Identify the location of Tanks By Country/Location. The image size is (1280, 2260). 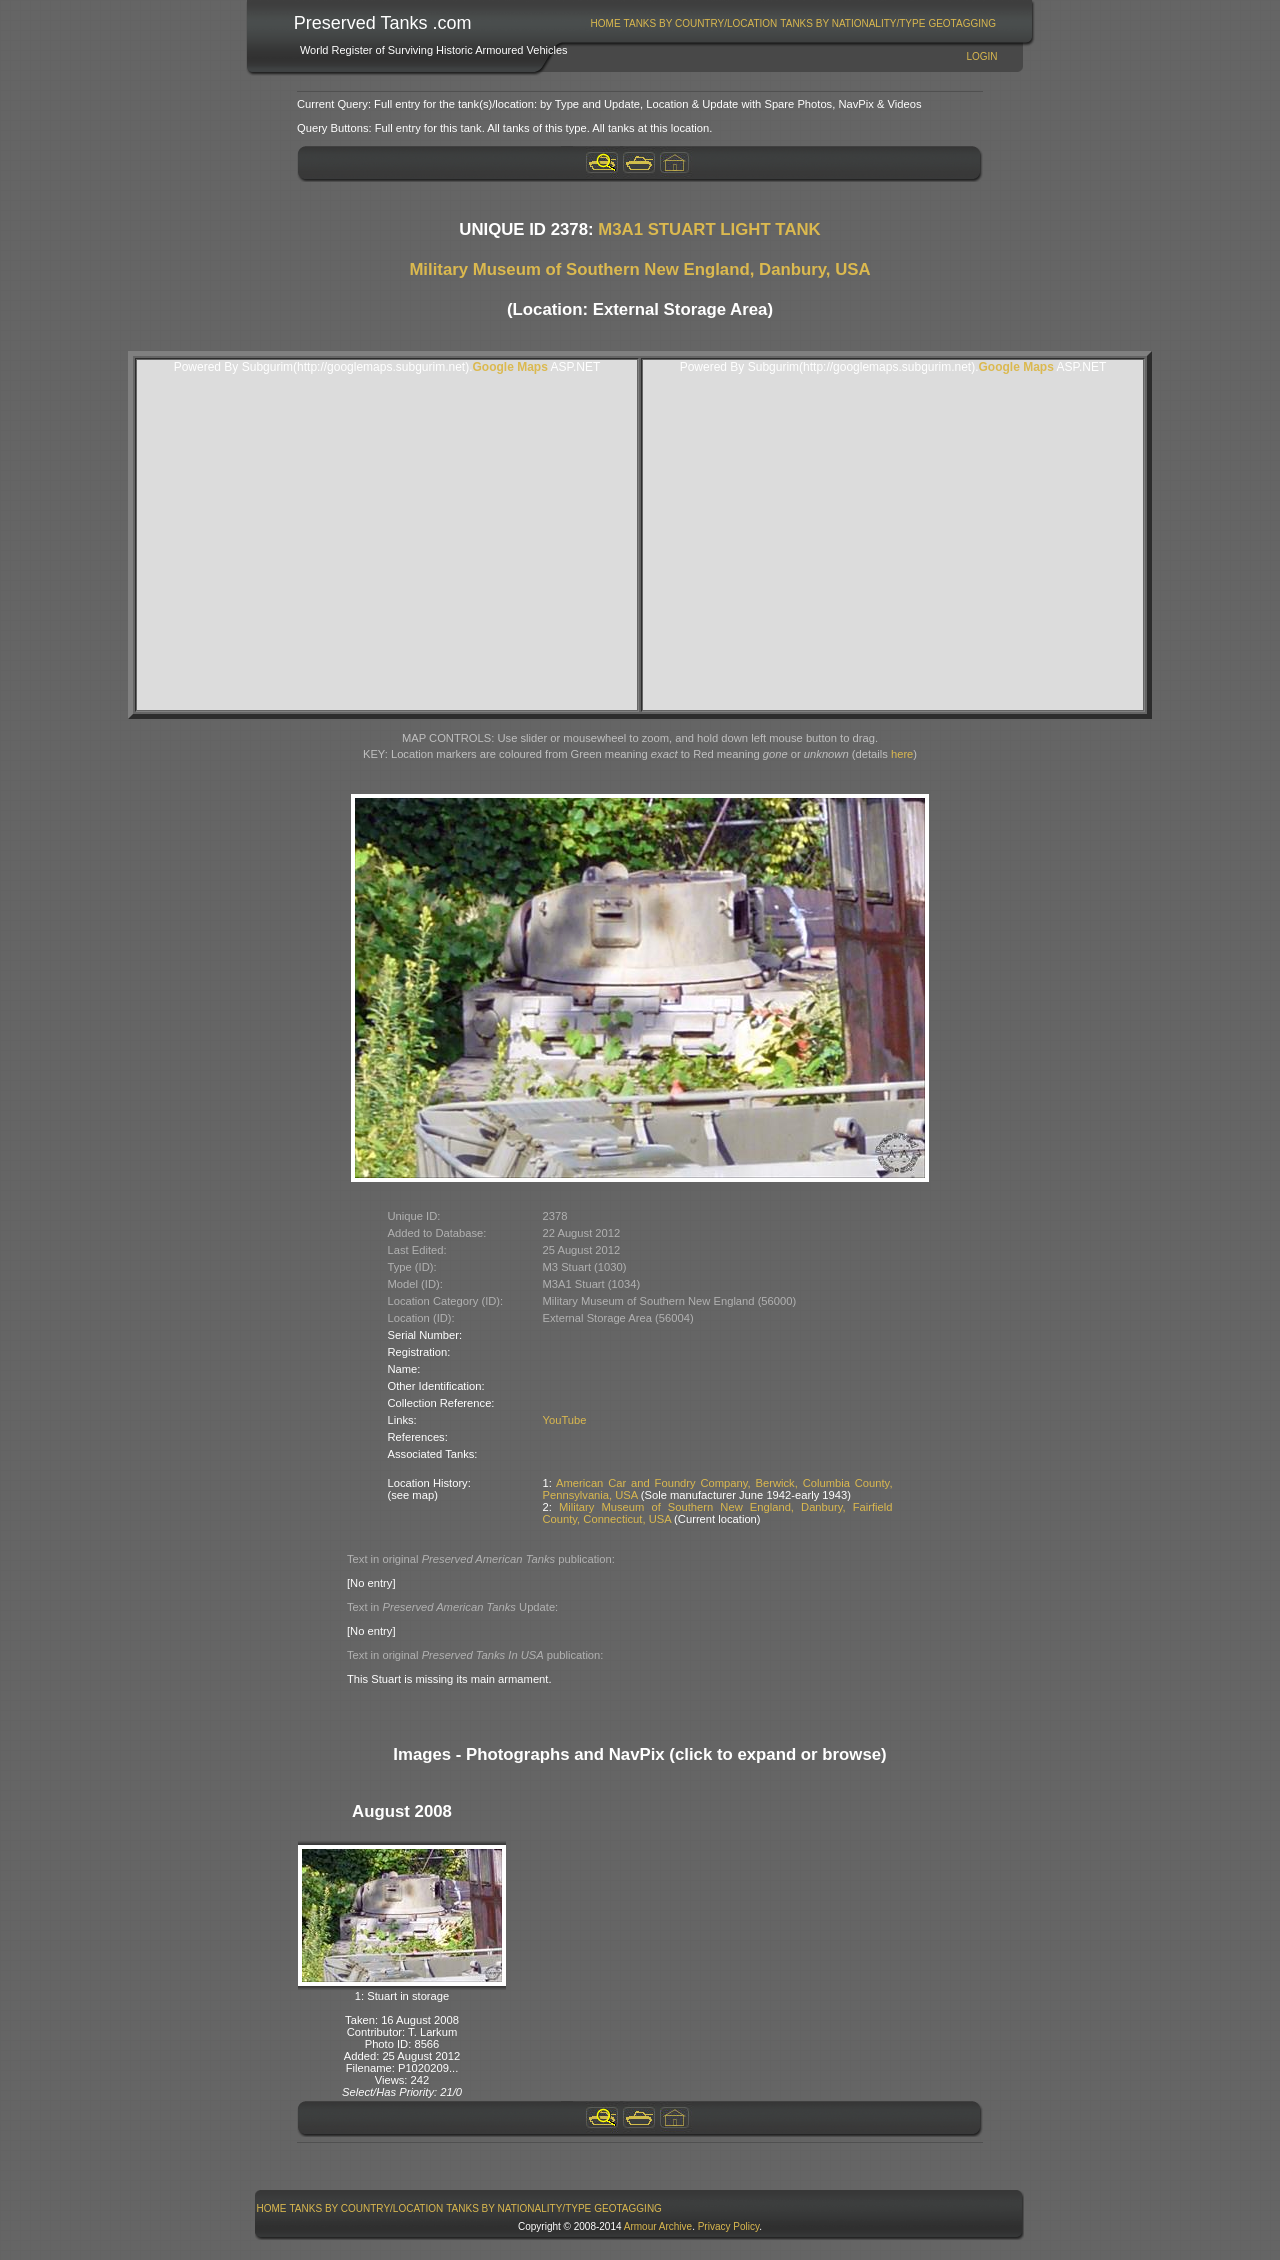
(701, 23).